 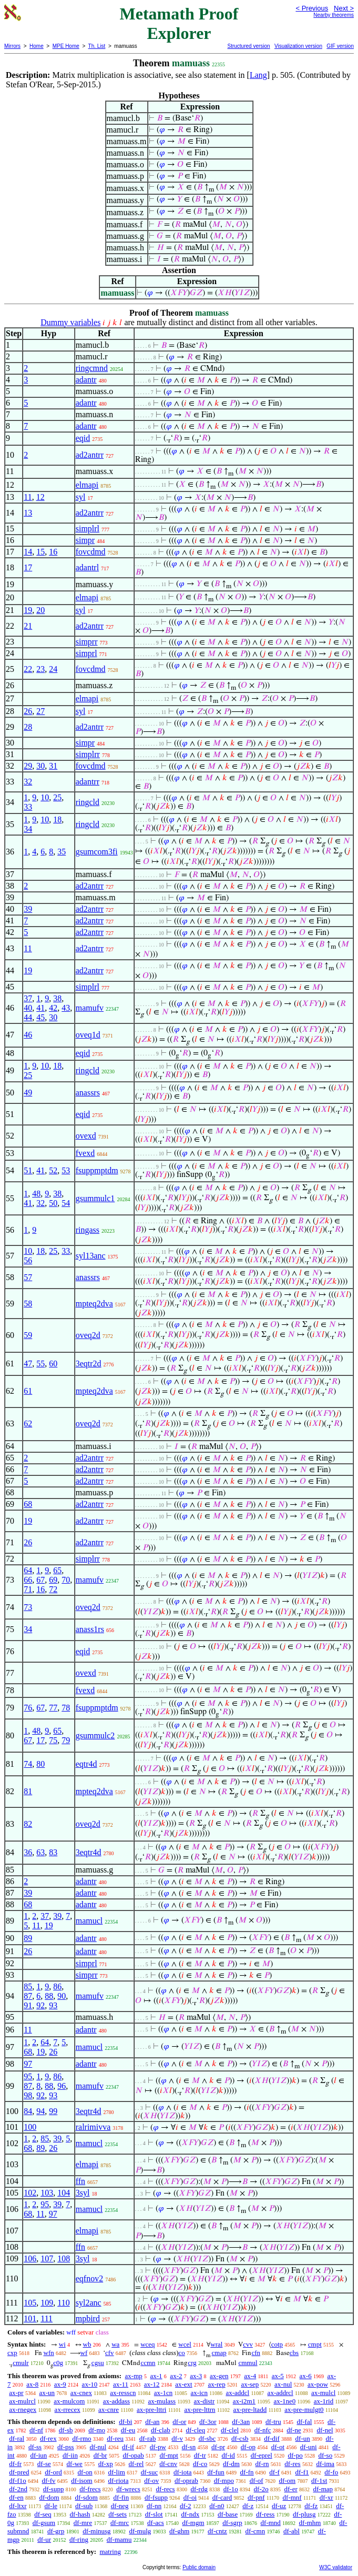 What do you see at coordinates (44, 2523) in the screenshot?
I see `df-gsum` at bounding box center [44, 2523].